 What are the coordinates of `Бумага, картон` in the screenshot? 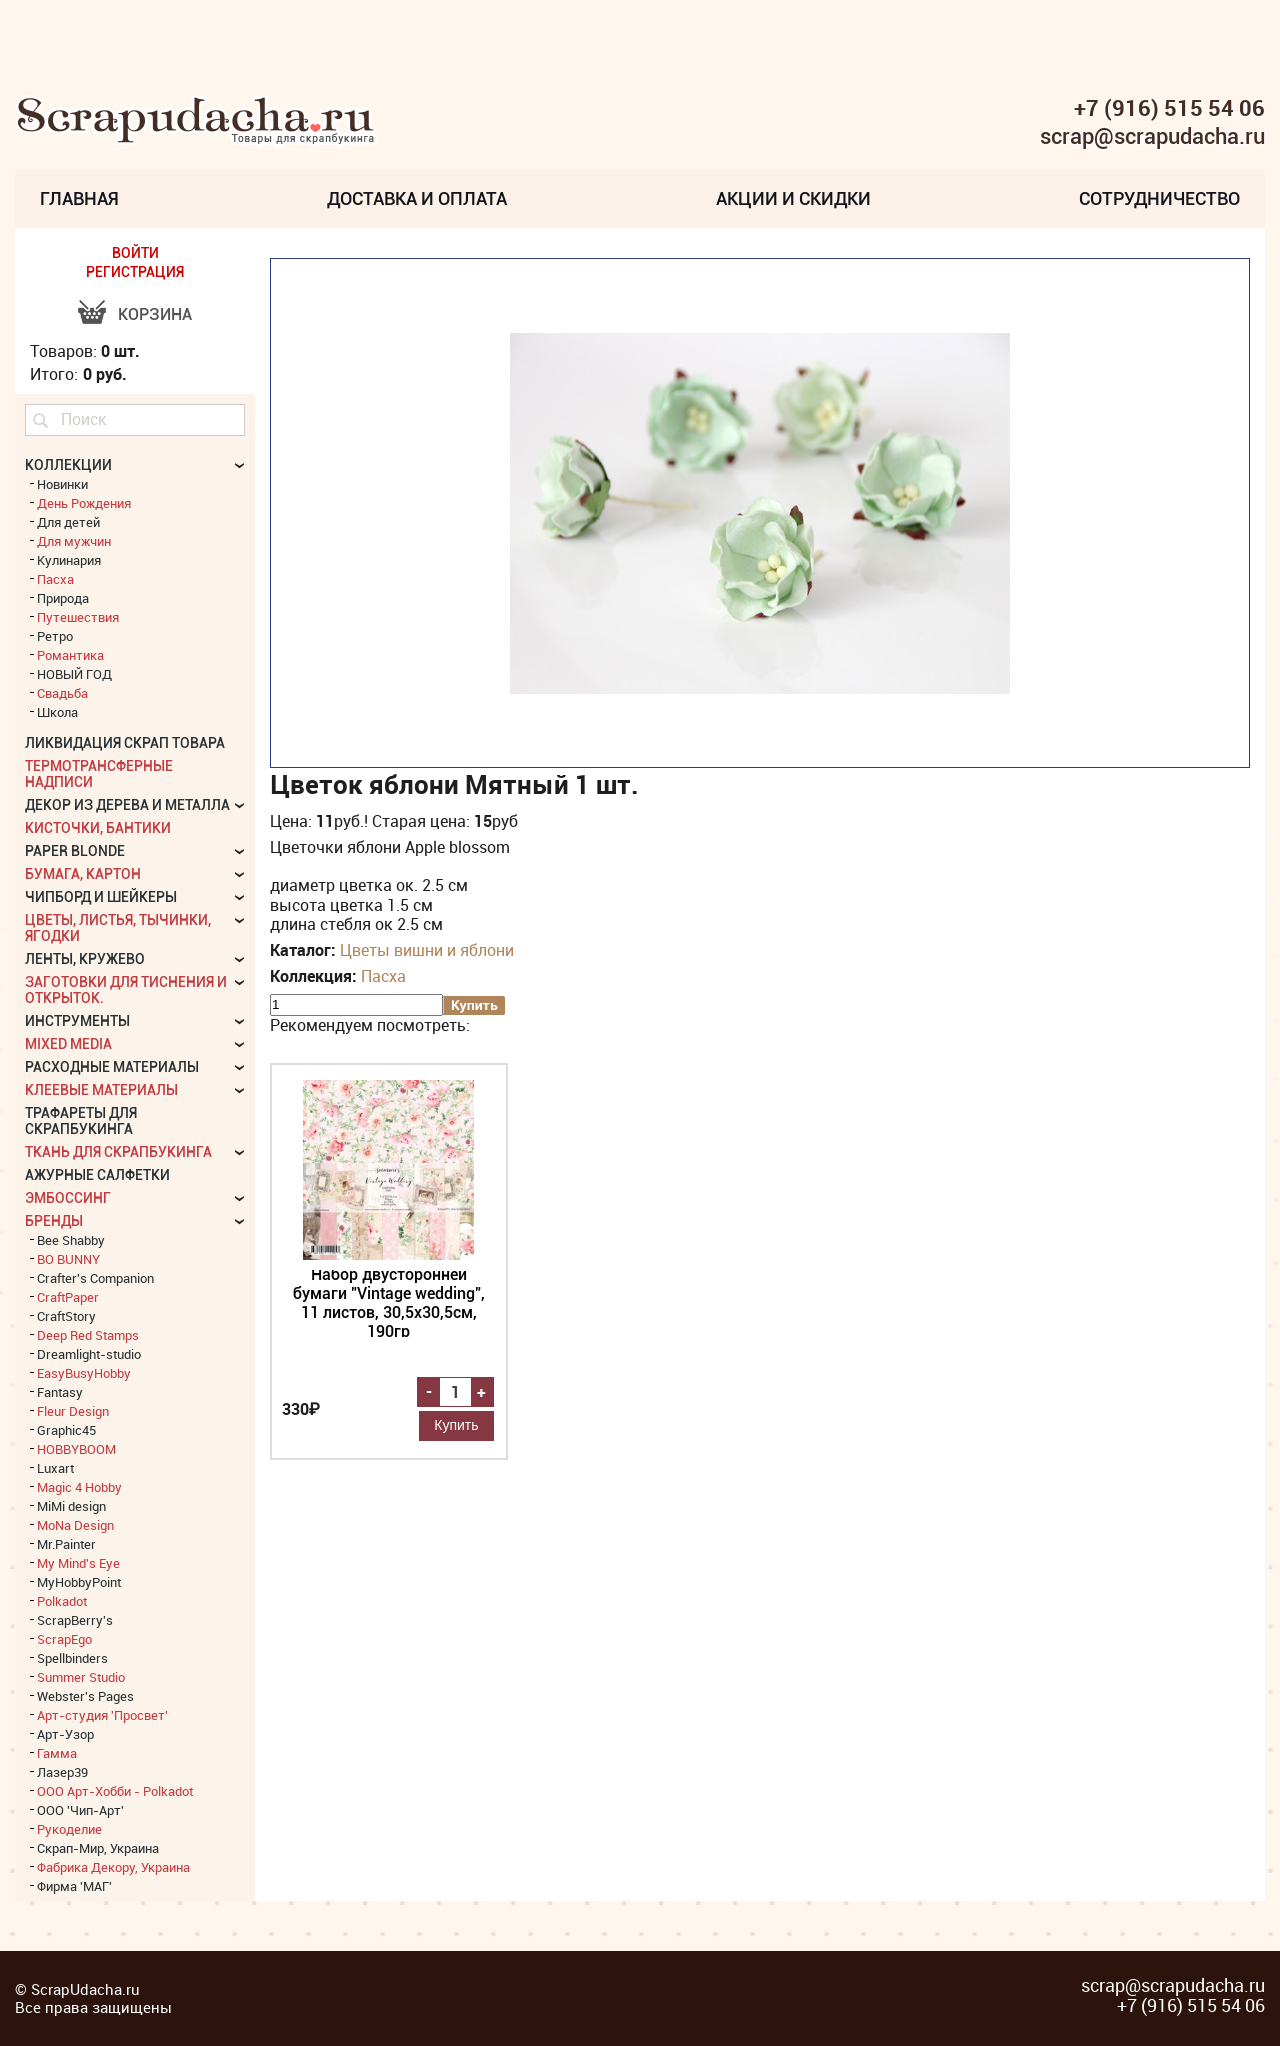 It's located at (83, 874).